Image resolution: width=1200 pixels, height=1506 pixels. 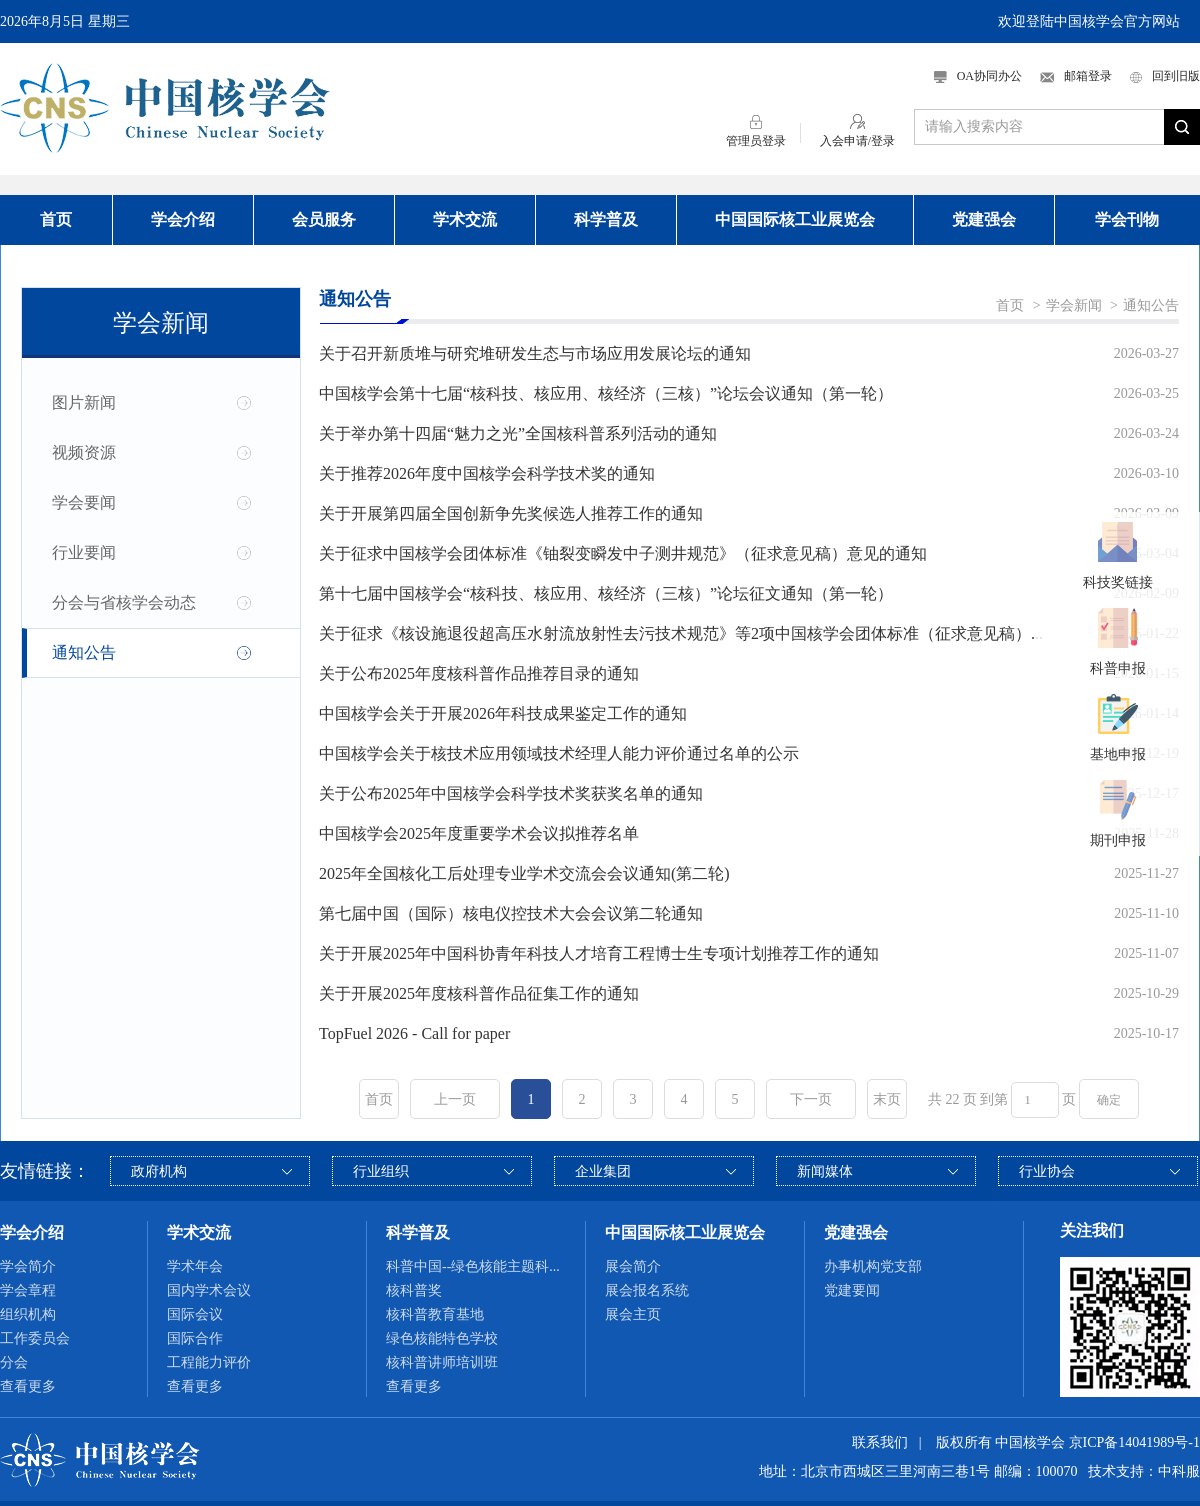 I want to click on 京ICP备14041989号-1, so click(x=1134, y=1442).